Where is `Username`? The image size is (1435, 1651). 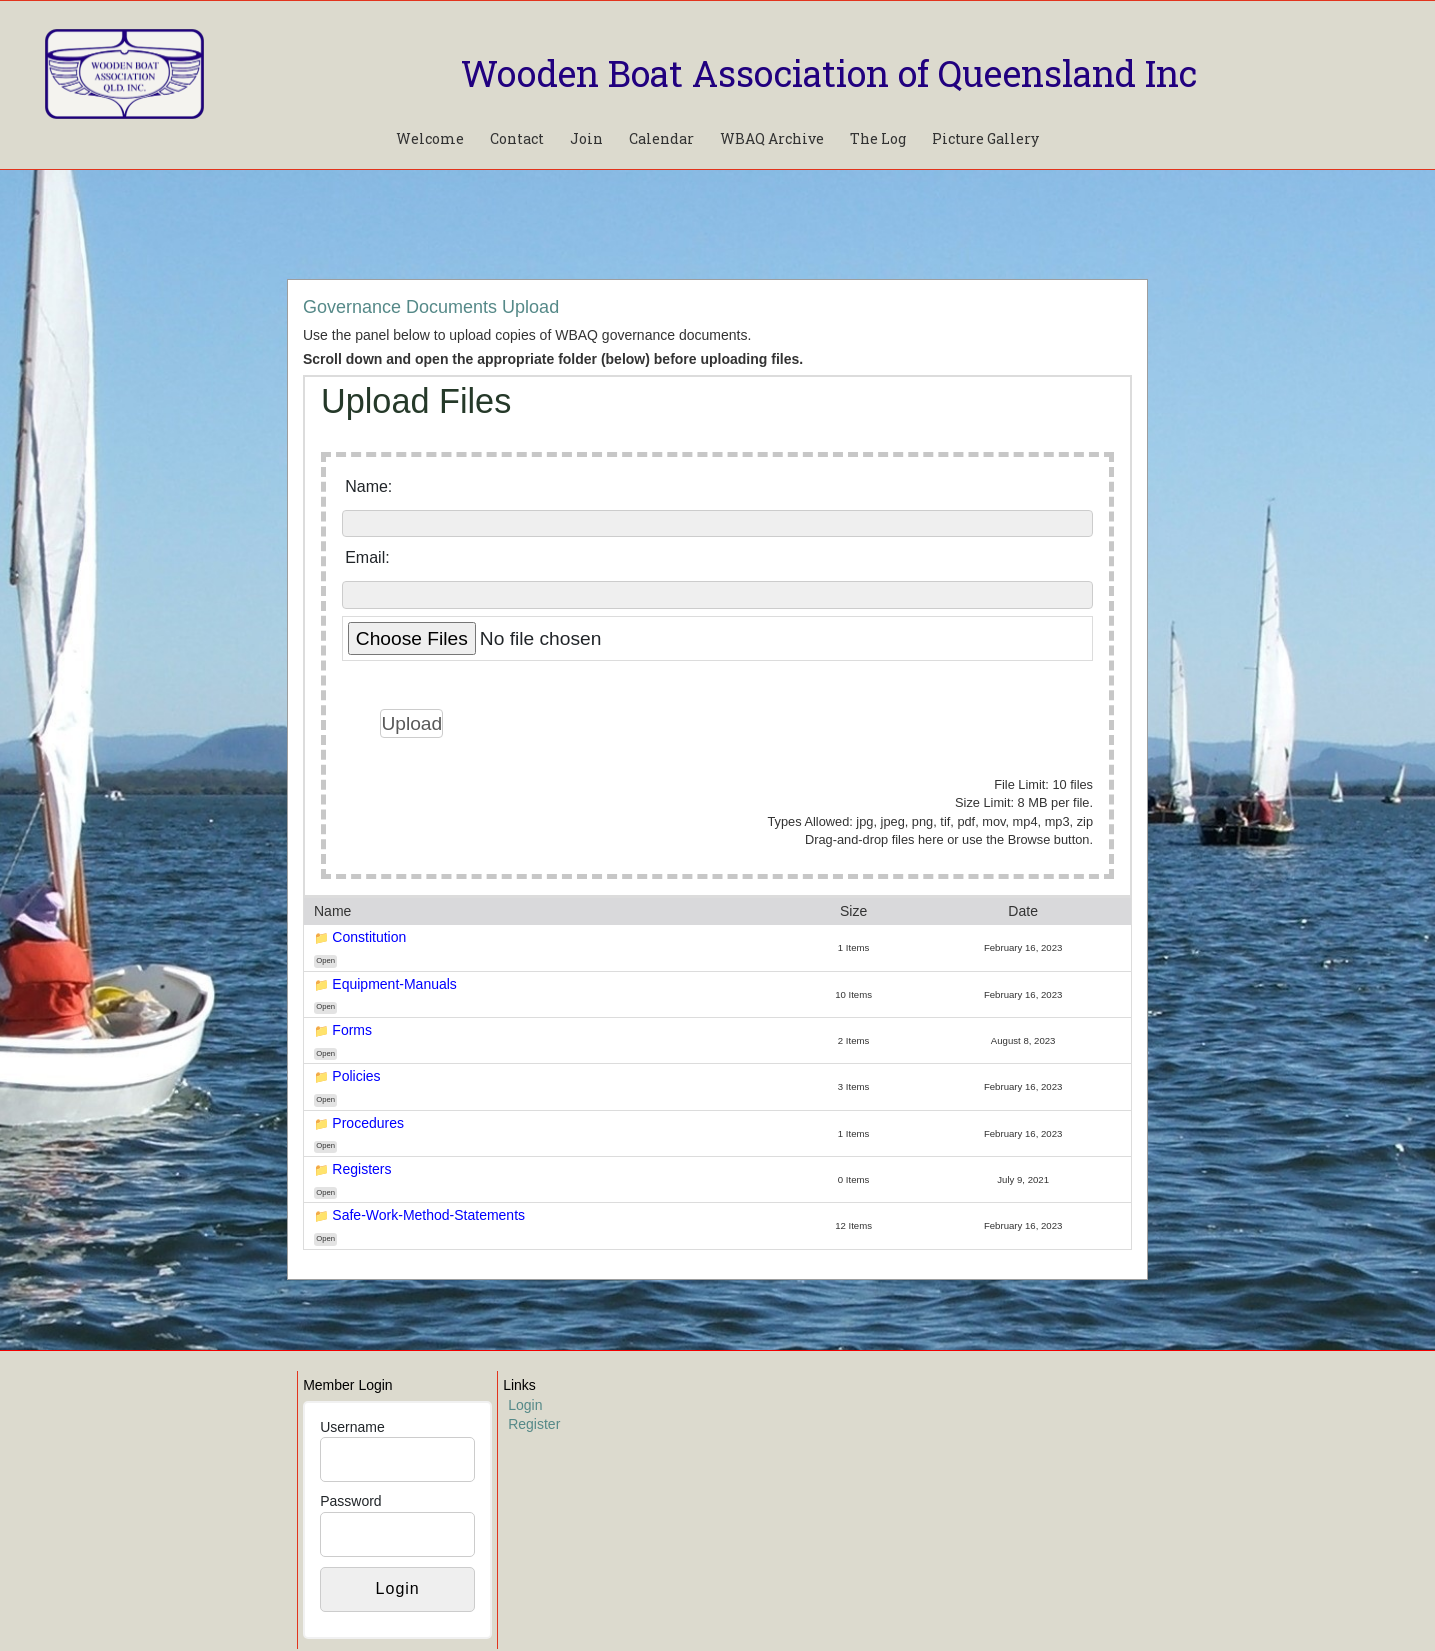
Username is located at coordinates (352, 1427).